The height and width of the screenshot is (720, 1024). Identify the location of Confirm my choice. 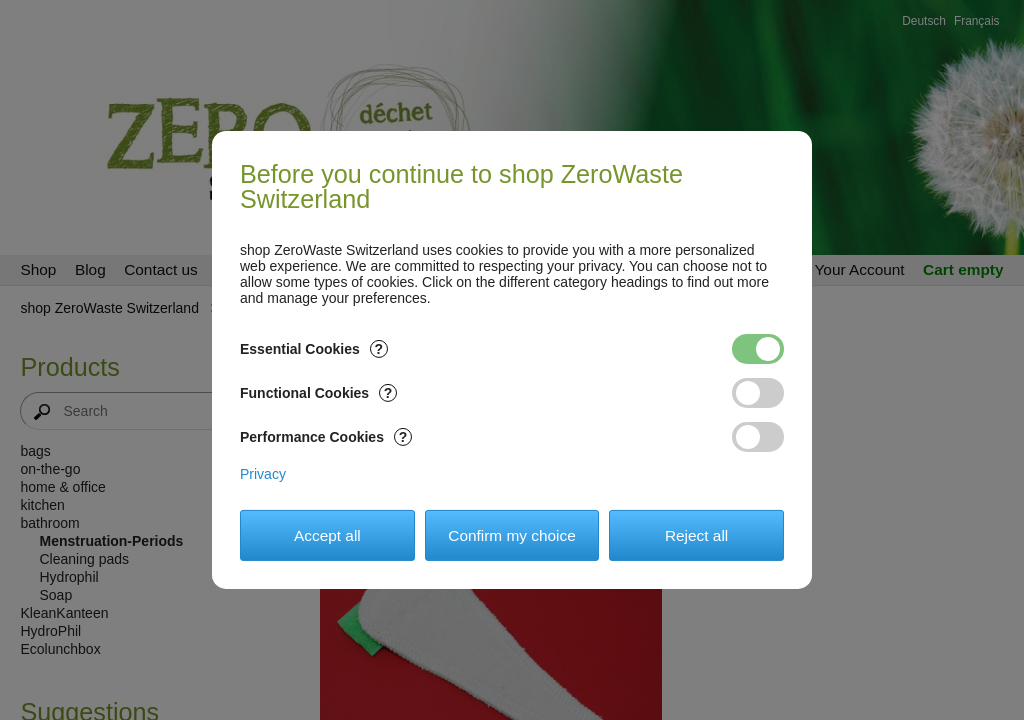
(511, 535).